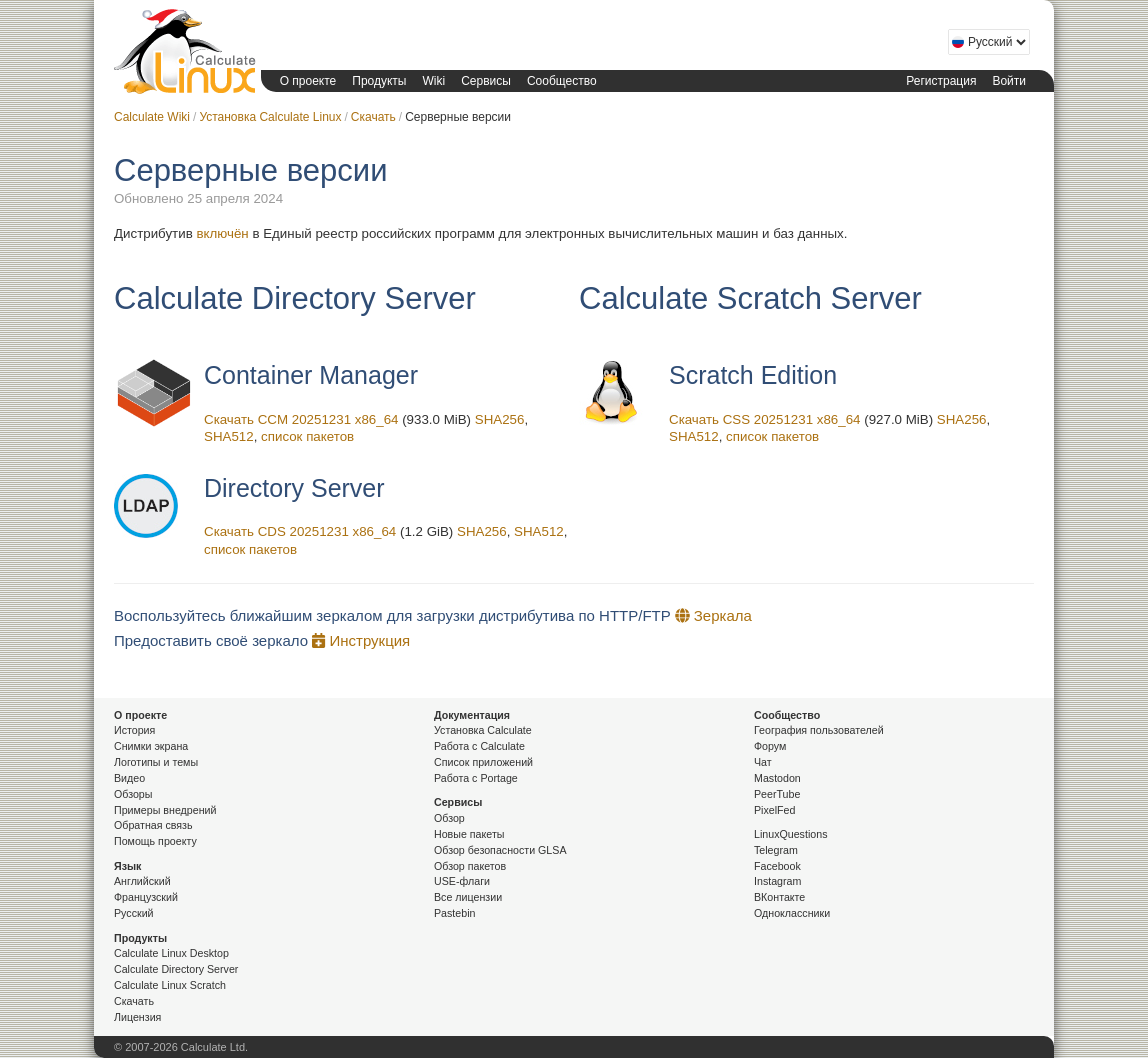 This screenshot has width=1148, height=1058. What do you see at coordinates (134, 730) in the screenshot?
I see `История` at bounding box center [134, 730].